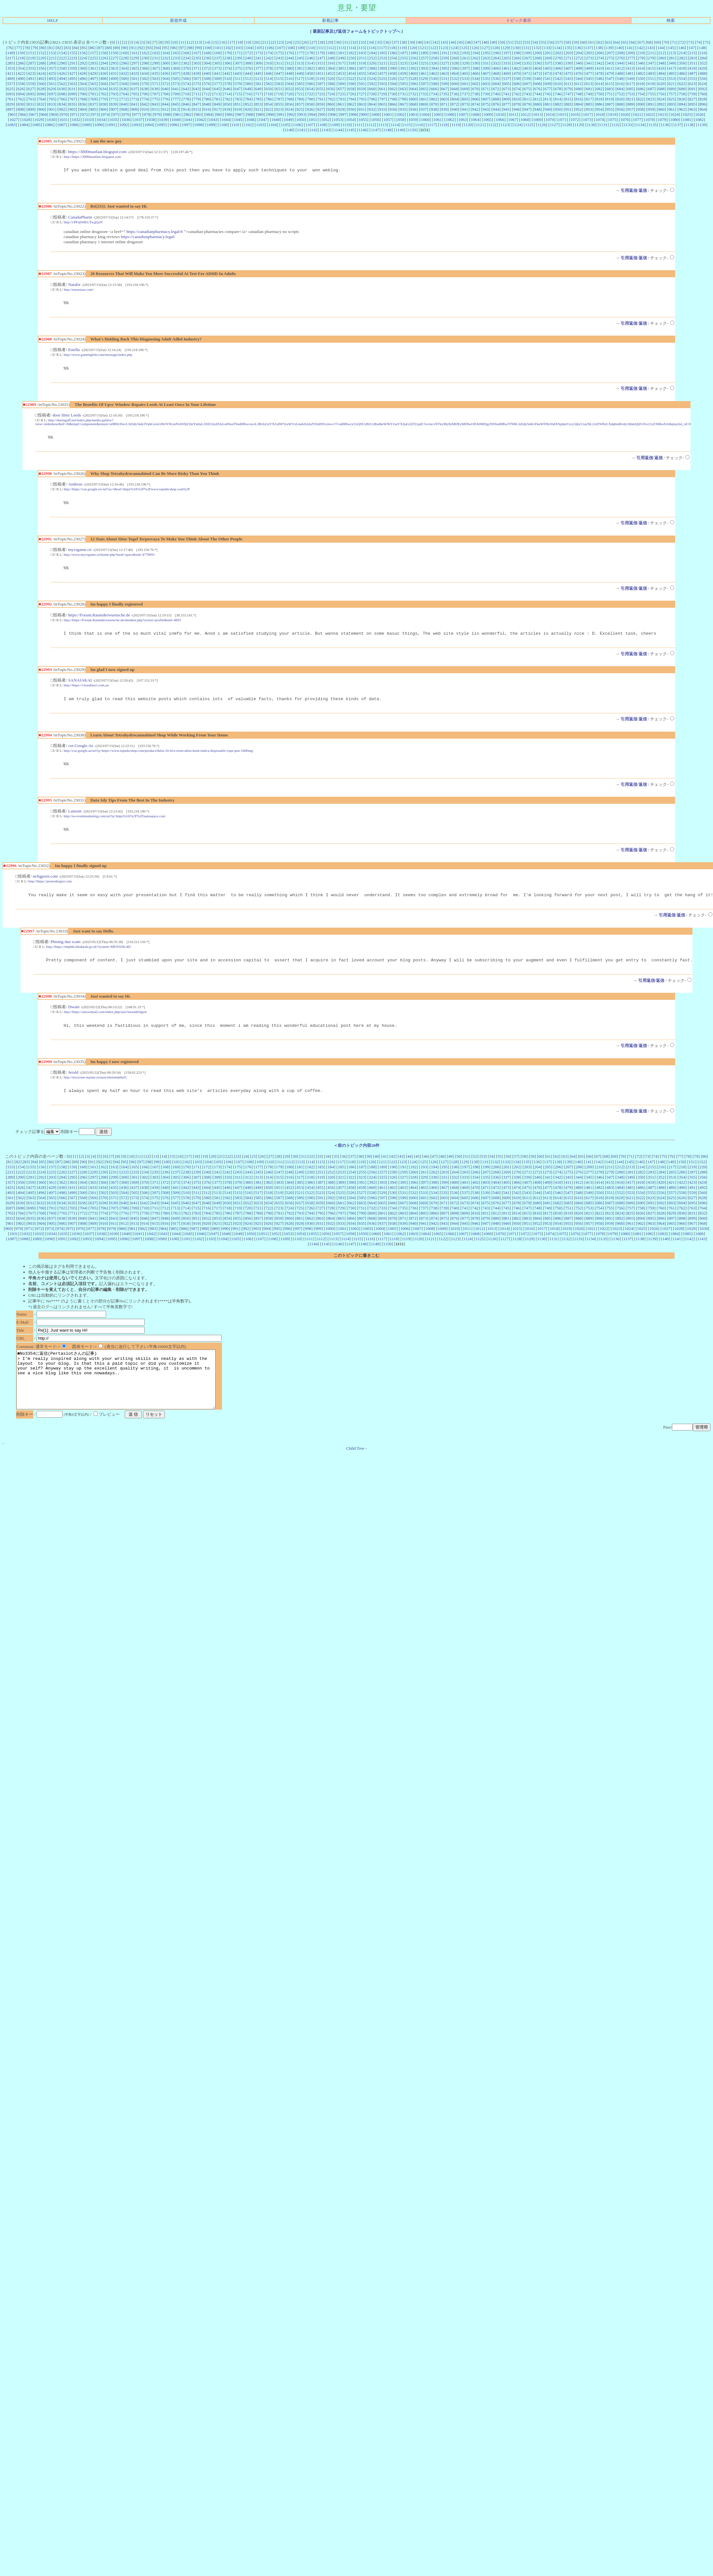  I want to click on 902, so click(62, 109).